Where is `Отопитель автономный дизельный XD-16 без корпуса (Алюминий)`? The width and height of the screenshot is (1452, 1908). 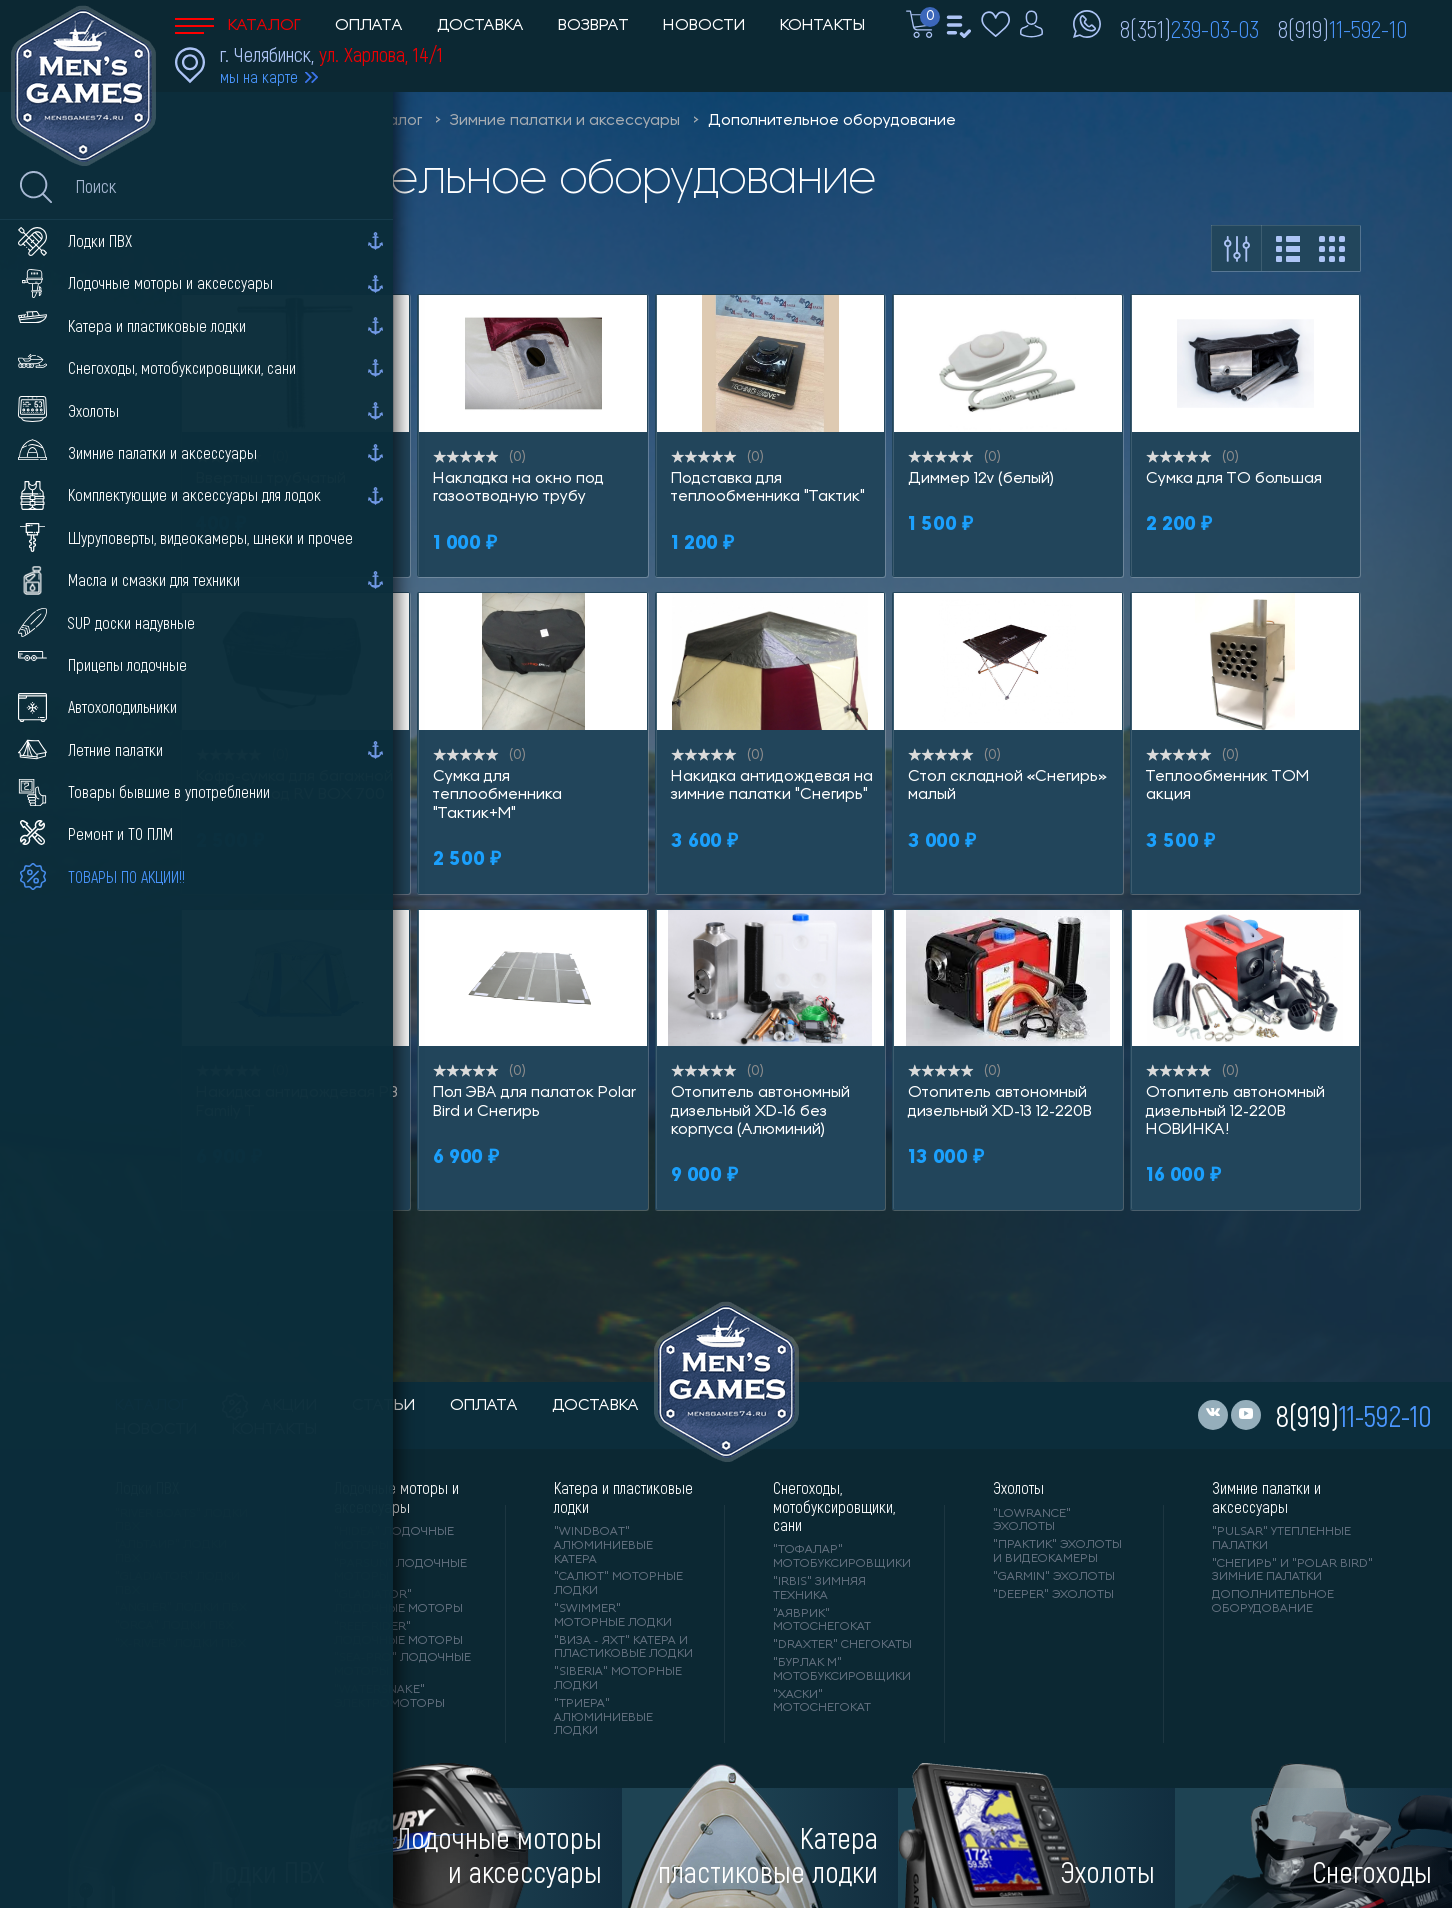 Отопитель автономный дизельный XD-16 без корпуса (Алюминий) is located at coordinates (760, 1111).